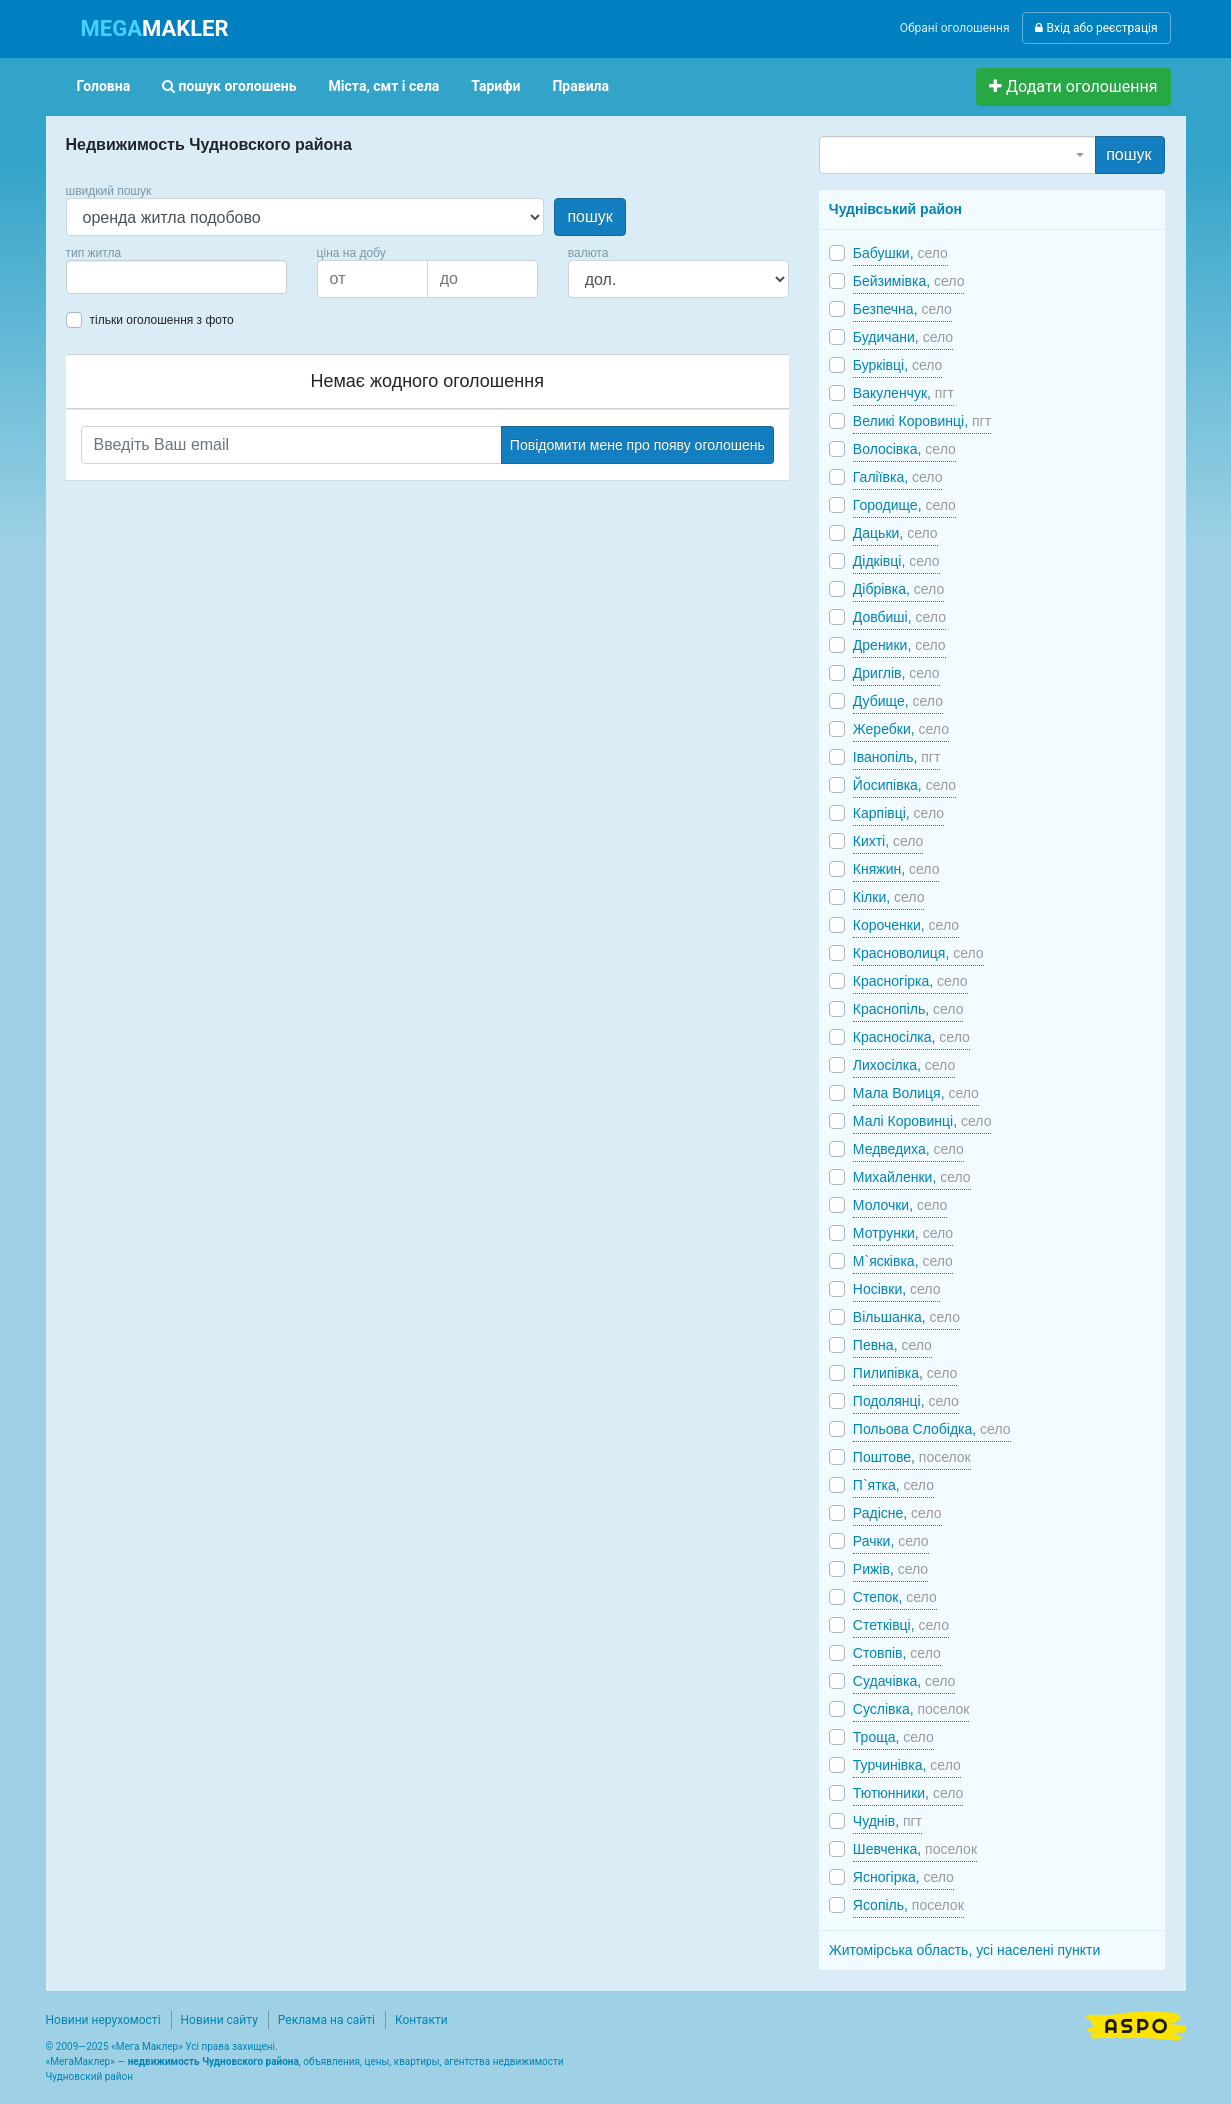 Image resolution: width=1231 pixels, height=2104 pixels. Describe the element at coordinates (898, 365) in the screenshot. I see `Бурківці,` at that location.